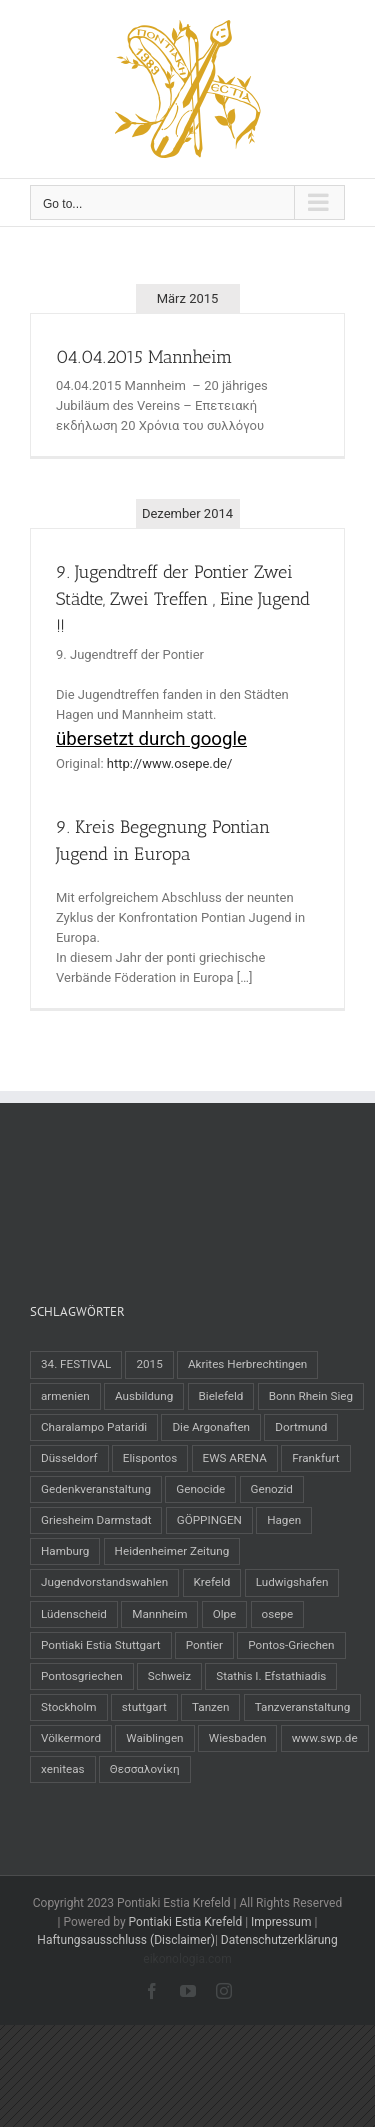 Image resolution: width=375 pixels, height=2127 pixels. Describe the element at coordinates (301, 1427) in the screenshot. I see `Dortmund [Dortmund (2 Einträge)]` at that location.